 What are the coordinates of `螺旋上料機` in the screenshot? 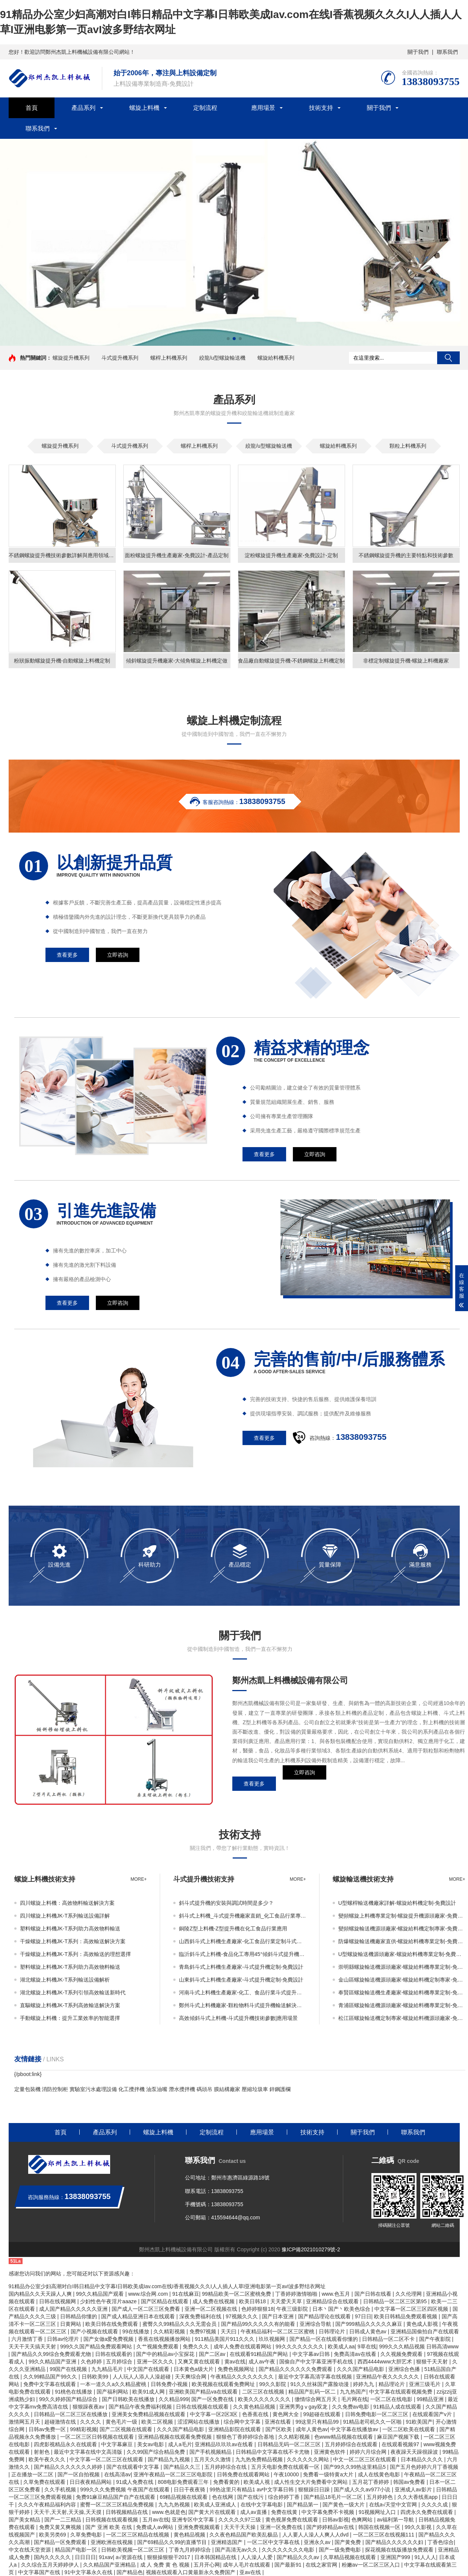 It's located at (144, 108).